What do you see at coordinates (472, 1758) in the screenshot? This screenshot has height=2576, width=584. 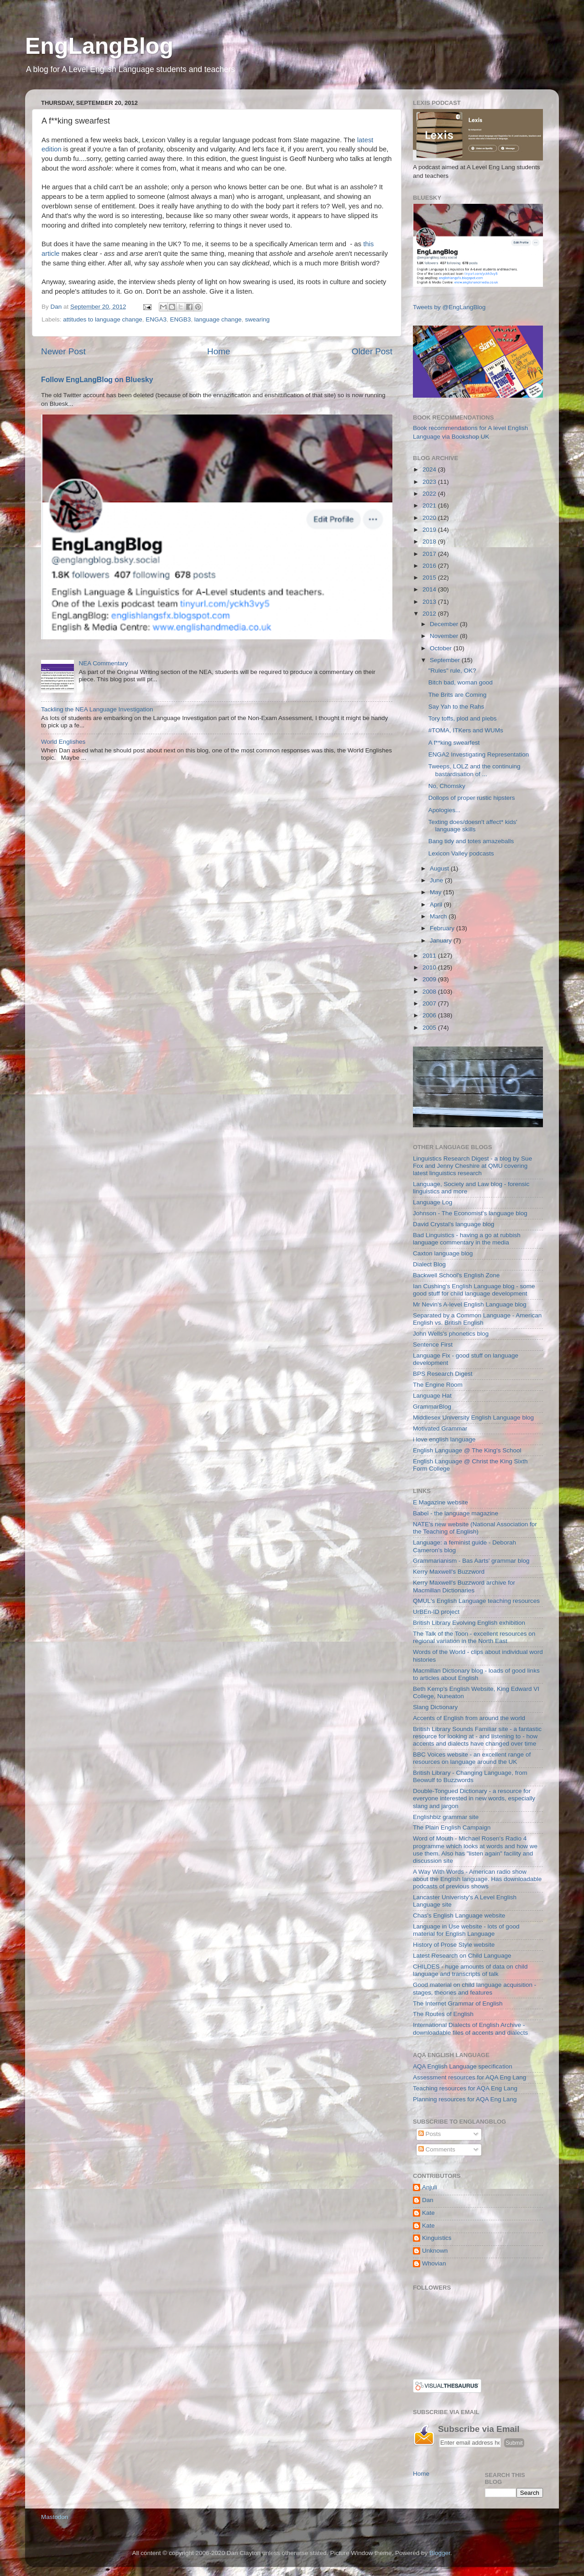 I see `BBC Voices website - an excellent range of resources on language around the UK` at bounding box center [472, 1758].